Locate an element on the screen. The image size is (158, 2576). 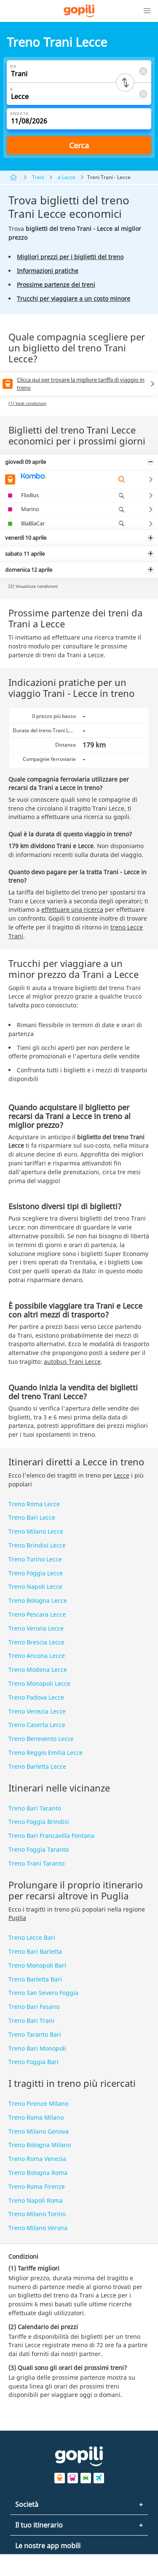
a Lecce is located at coordinates (66, 177).